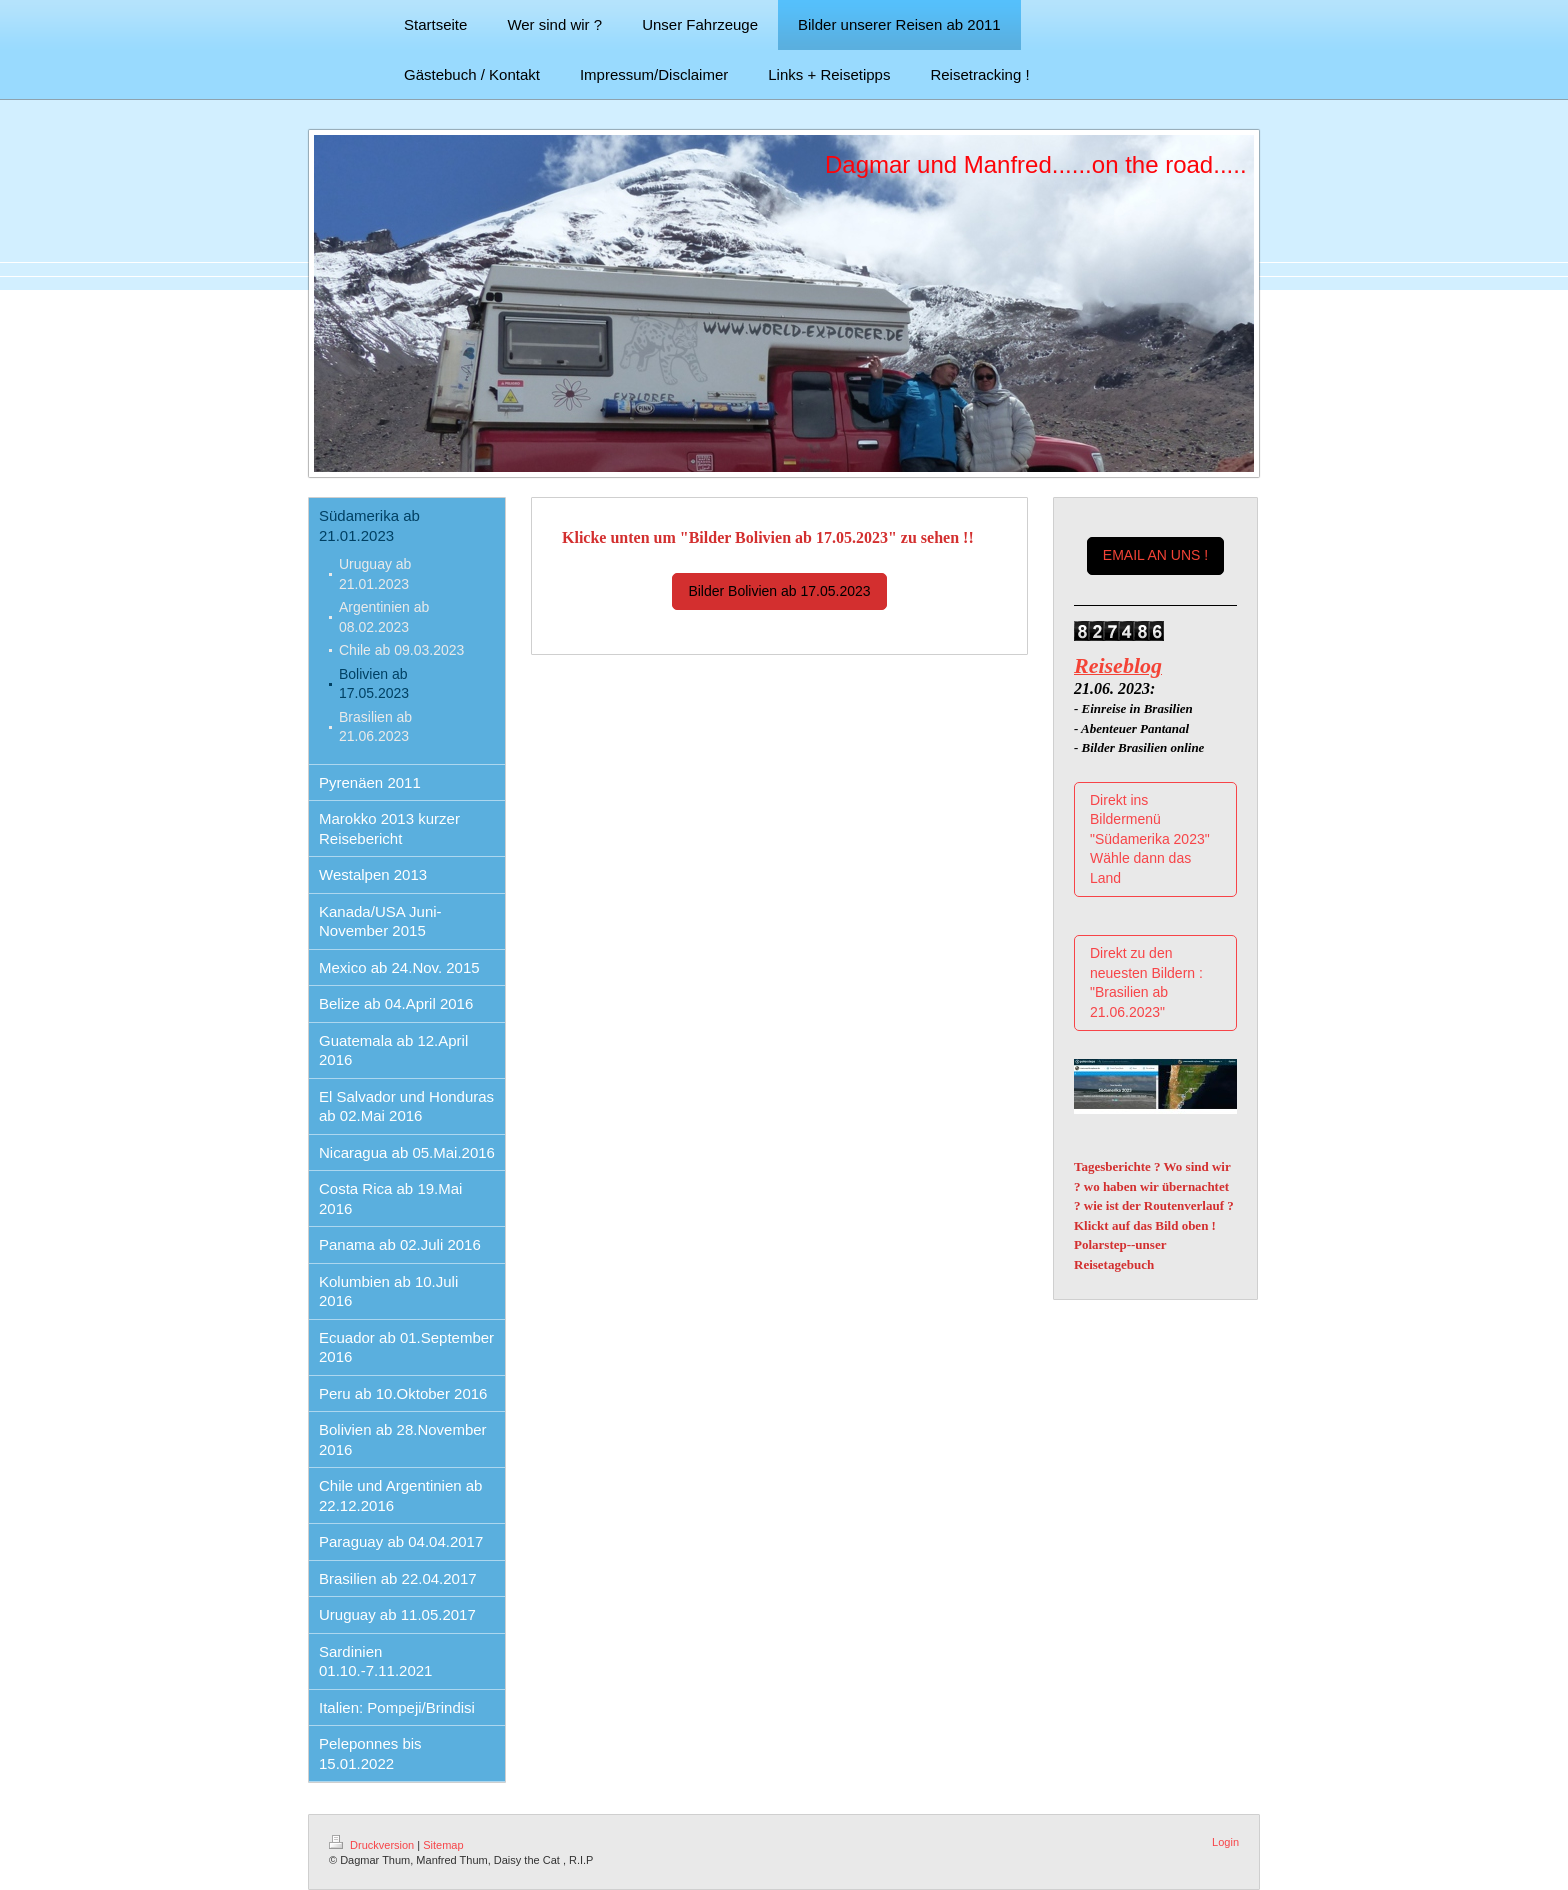  What do you see at coordinates (1146, 982) in the screenshot?
I see `Direkt zu den neuesten Bildern : "Brasilien ab 21.06.2023"` at bounding box center [1146, 982].